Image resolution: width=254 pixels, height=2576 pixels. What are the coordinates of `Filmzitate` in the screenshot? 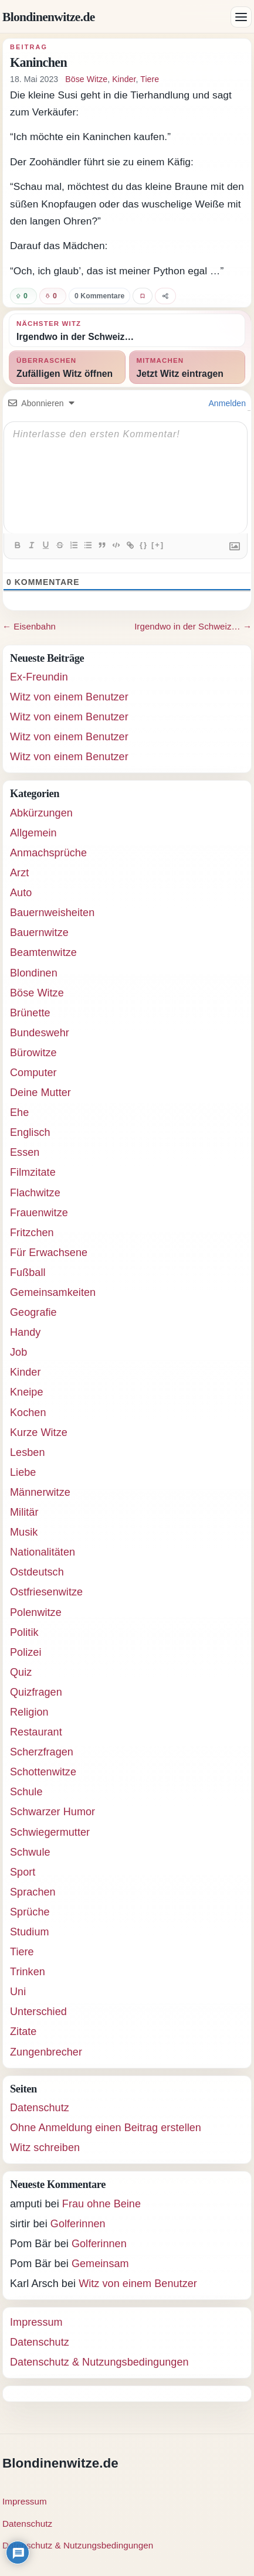 It's located at (33, 1172).